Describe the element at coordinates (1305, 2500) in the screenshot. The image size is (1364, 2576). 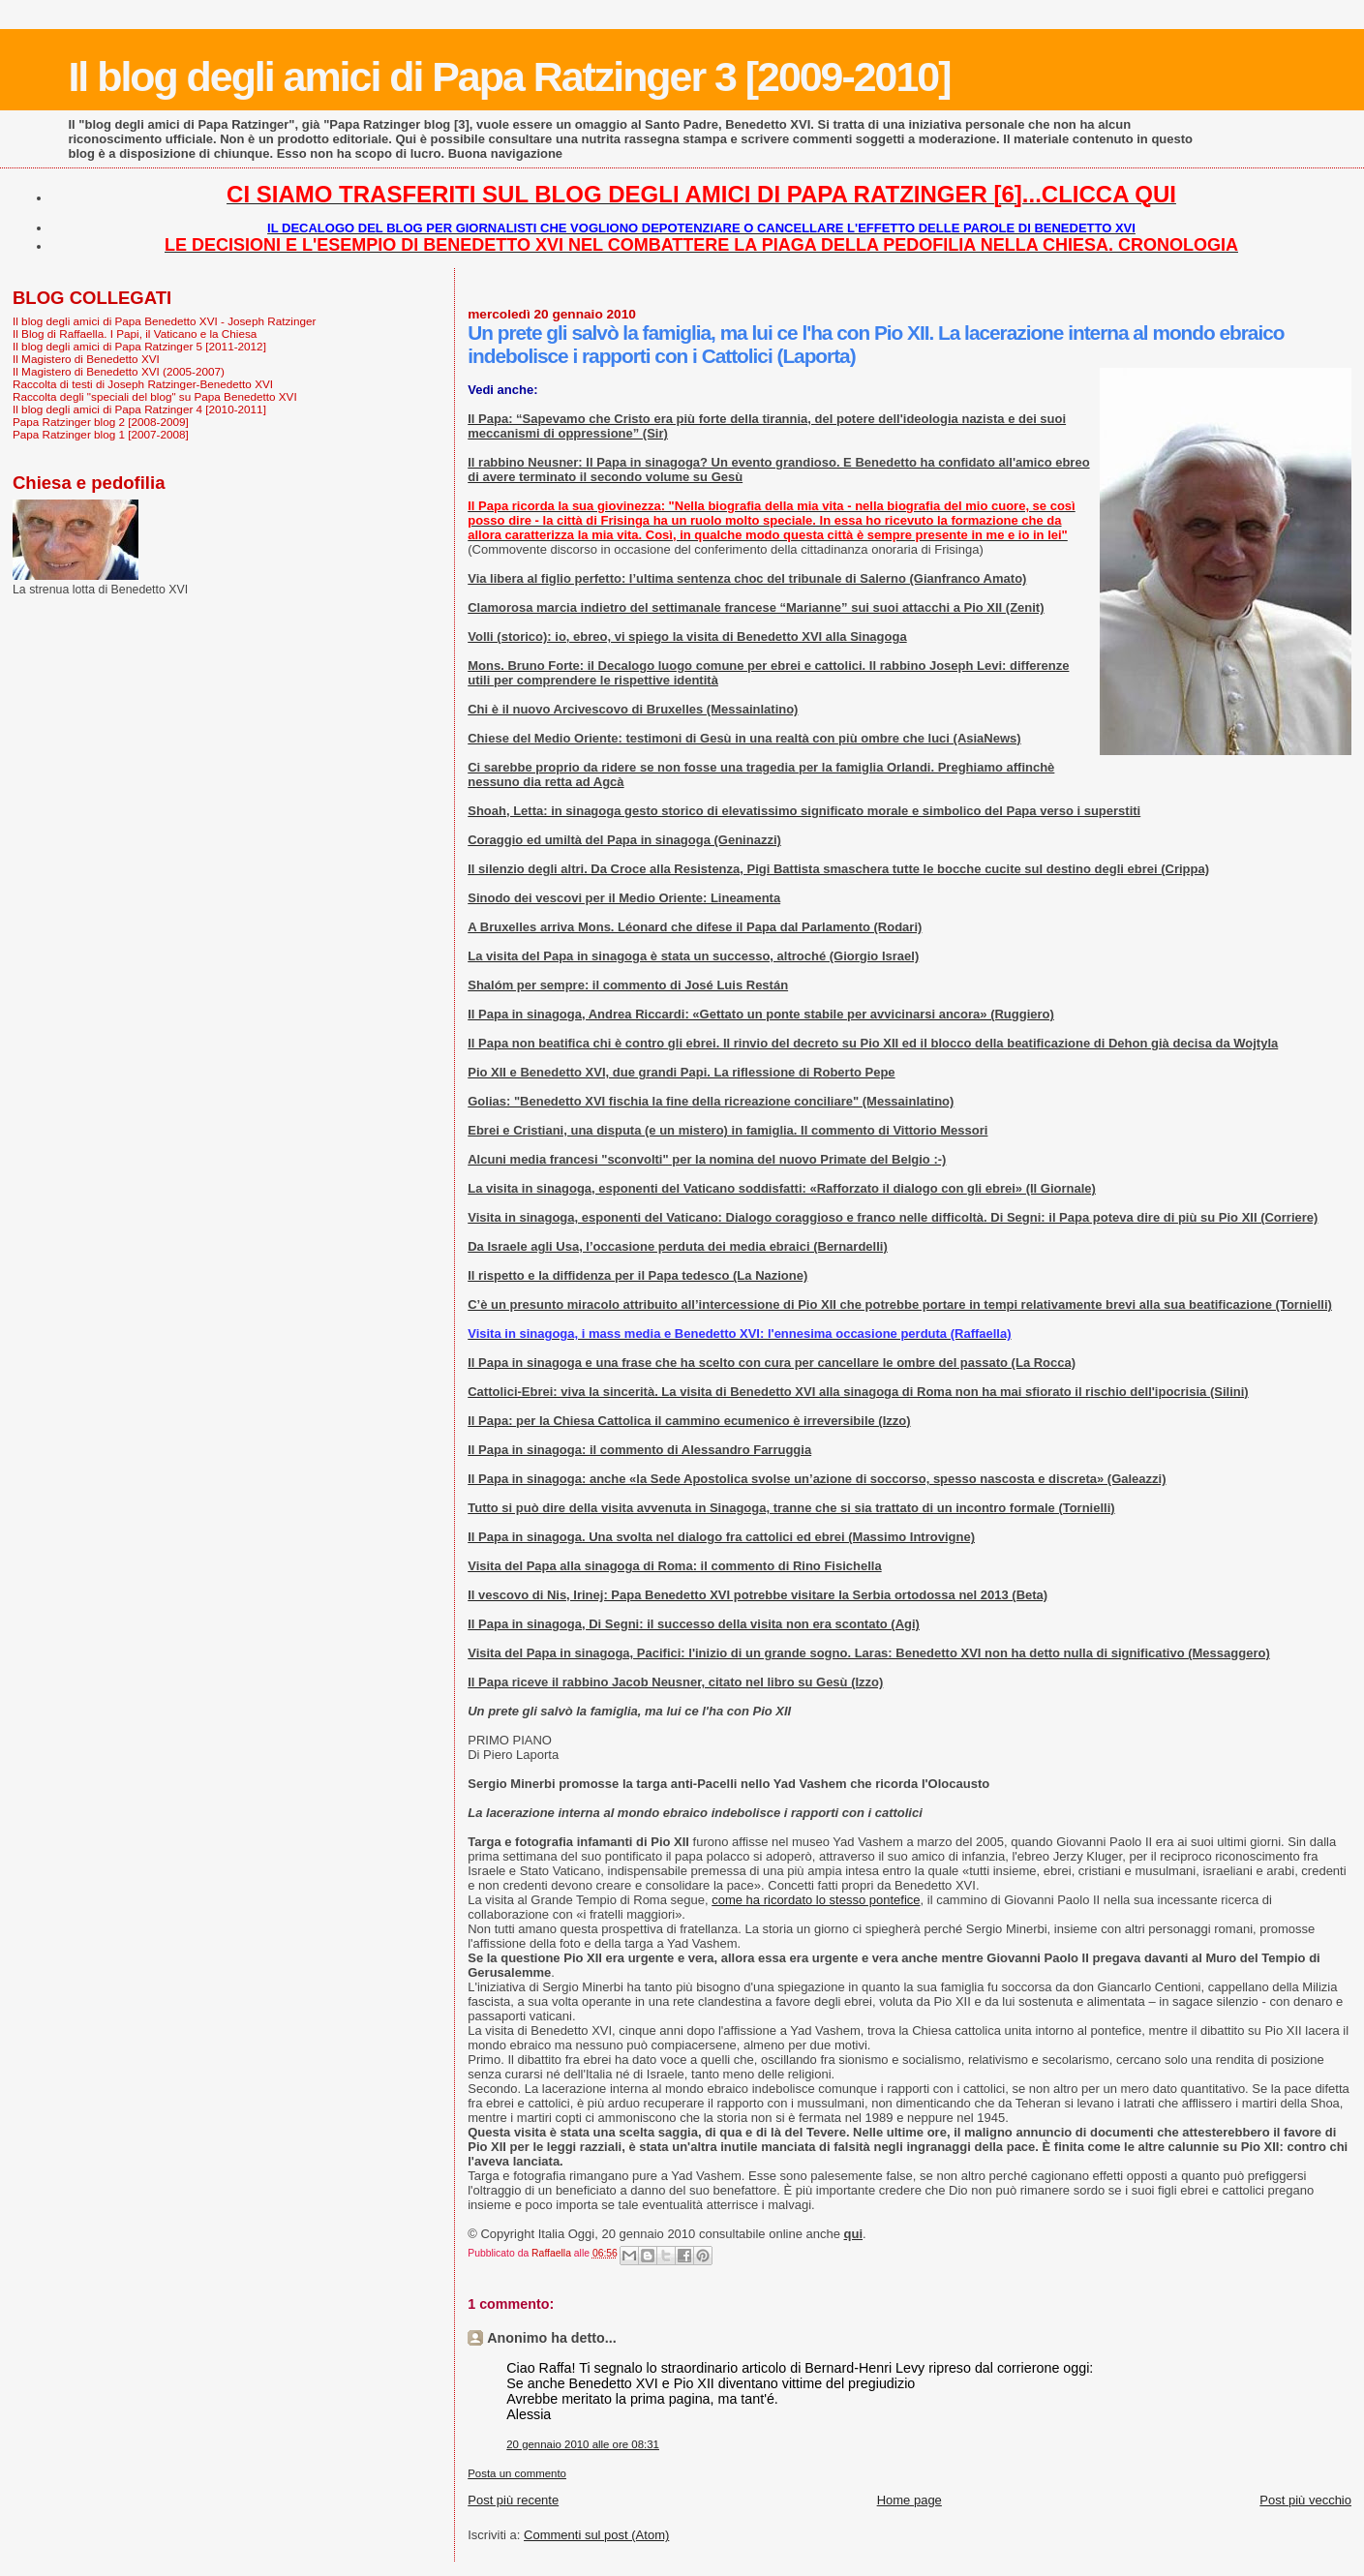
I see `Post più vecchio` at that location.